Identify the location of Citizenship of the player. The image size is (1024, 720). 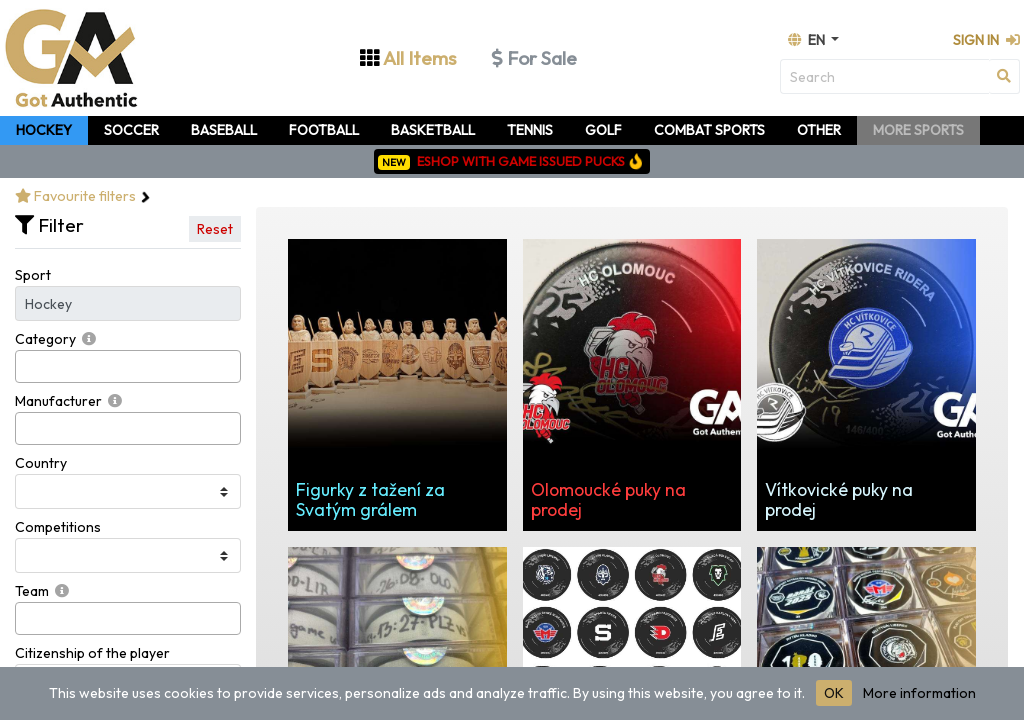
(92, 653).